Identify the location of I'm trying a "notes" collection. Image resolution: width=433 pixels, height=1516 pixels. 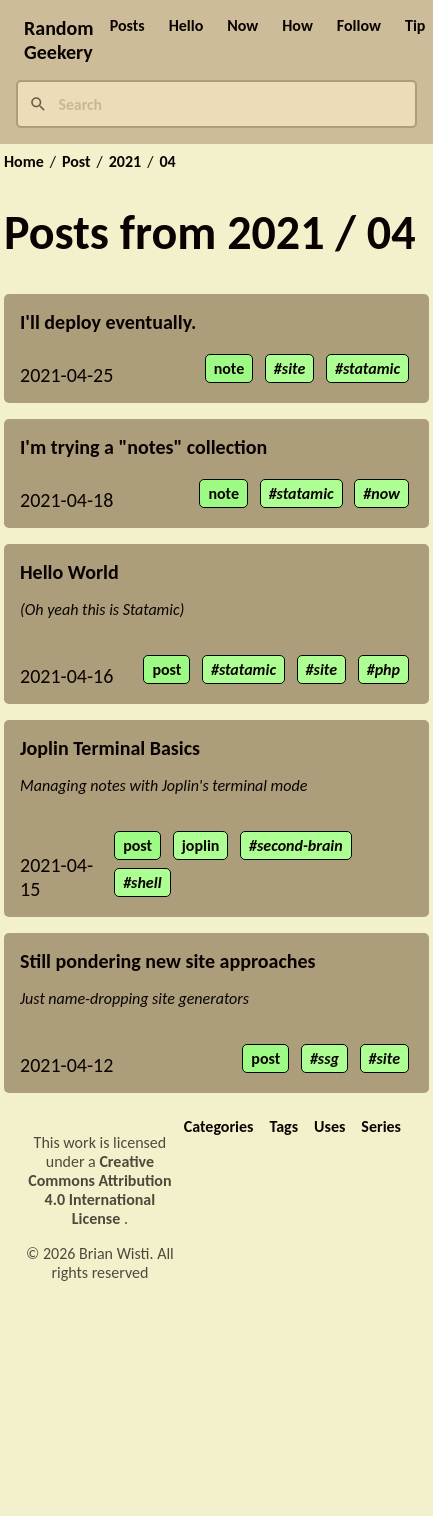
(143, 447).